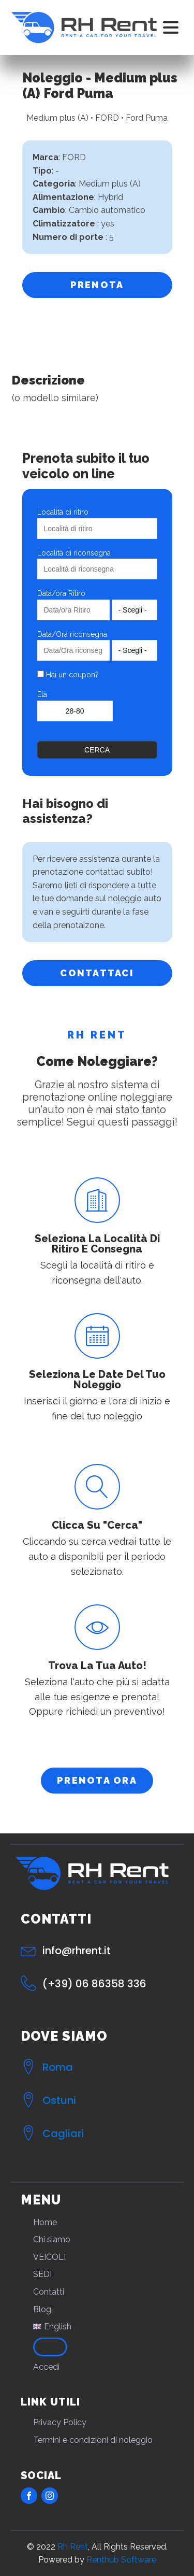 Image resolution: width=194 pixels, height=2576 pixels. What do you see at coordinates (57, 2067) in the screenshot?
I see `Roma` at bounding box center [57, 2067].